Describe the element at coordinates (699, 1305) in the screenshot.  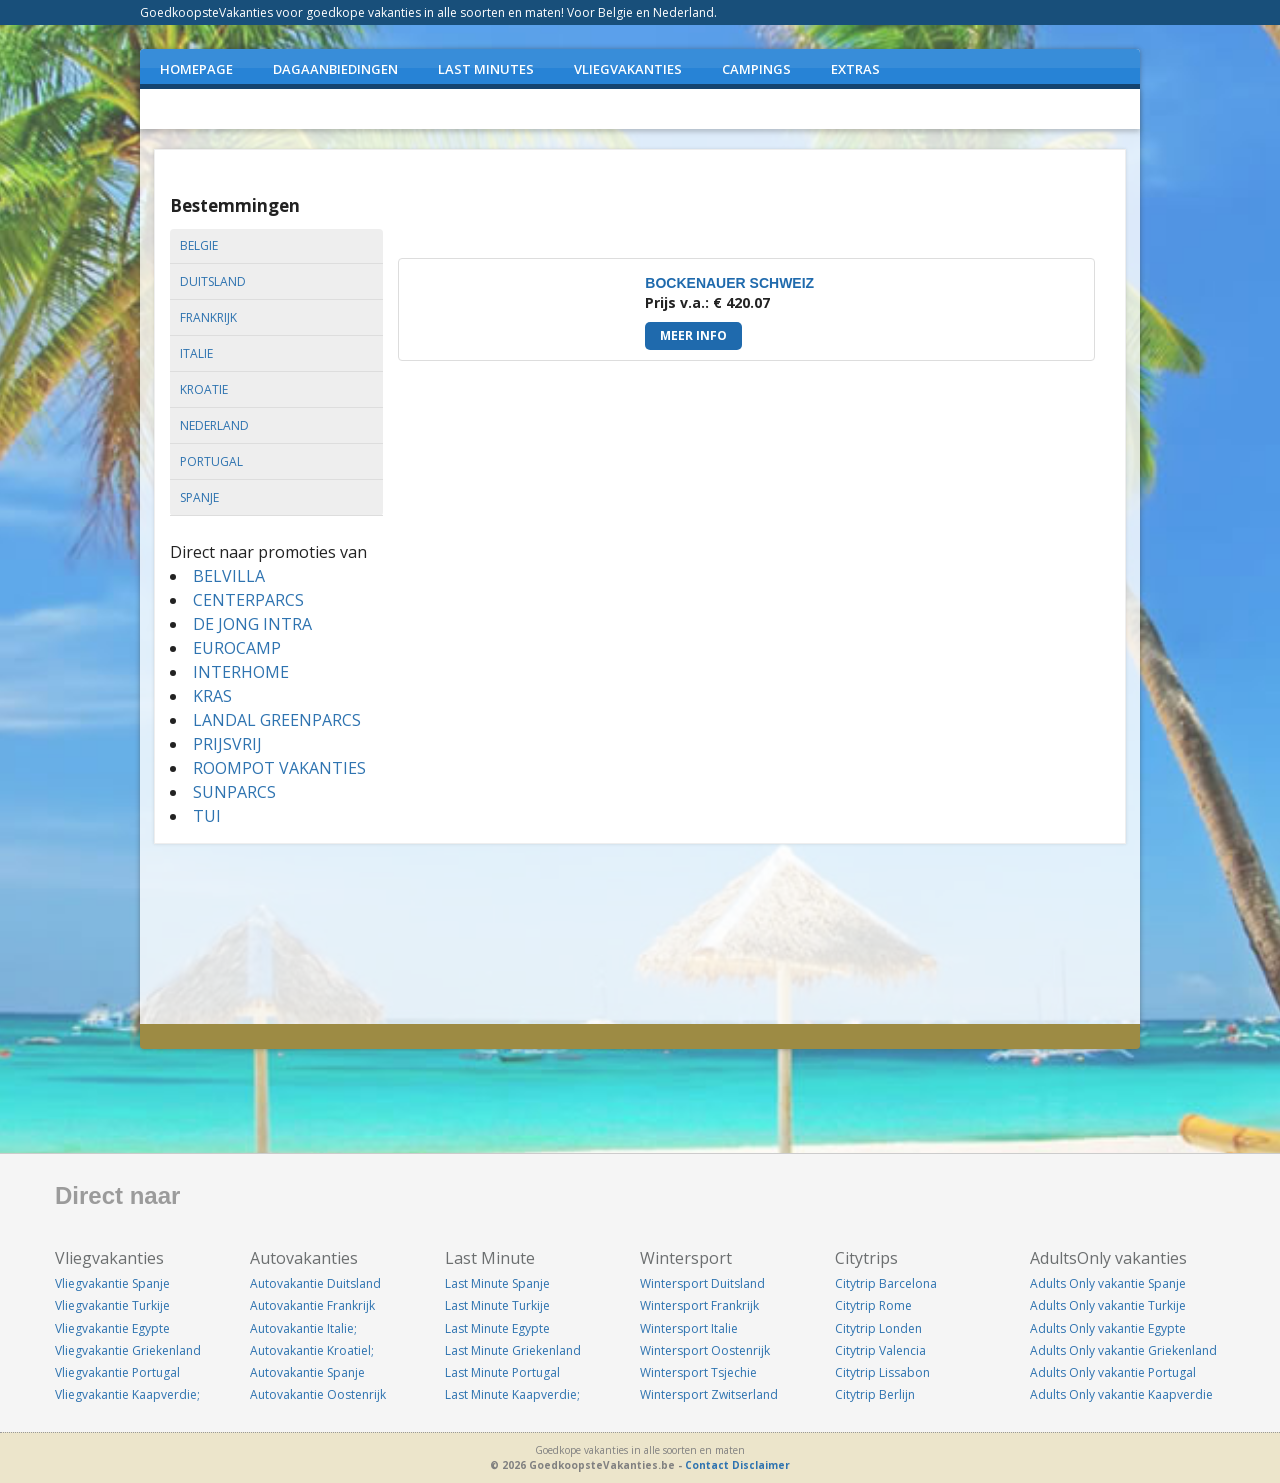
I see `Wintersport Frankrijk` at that location.